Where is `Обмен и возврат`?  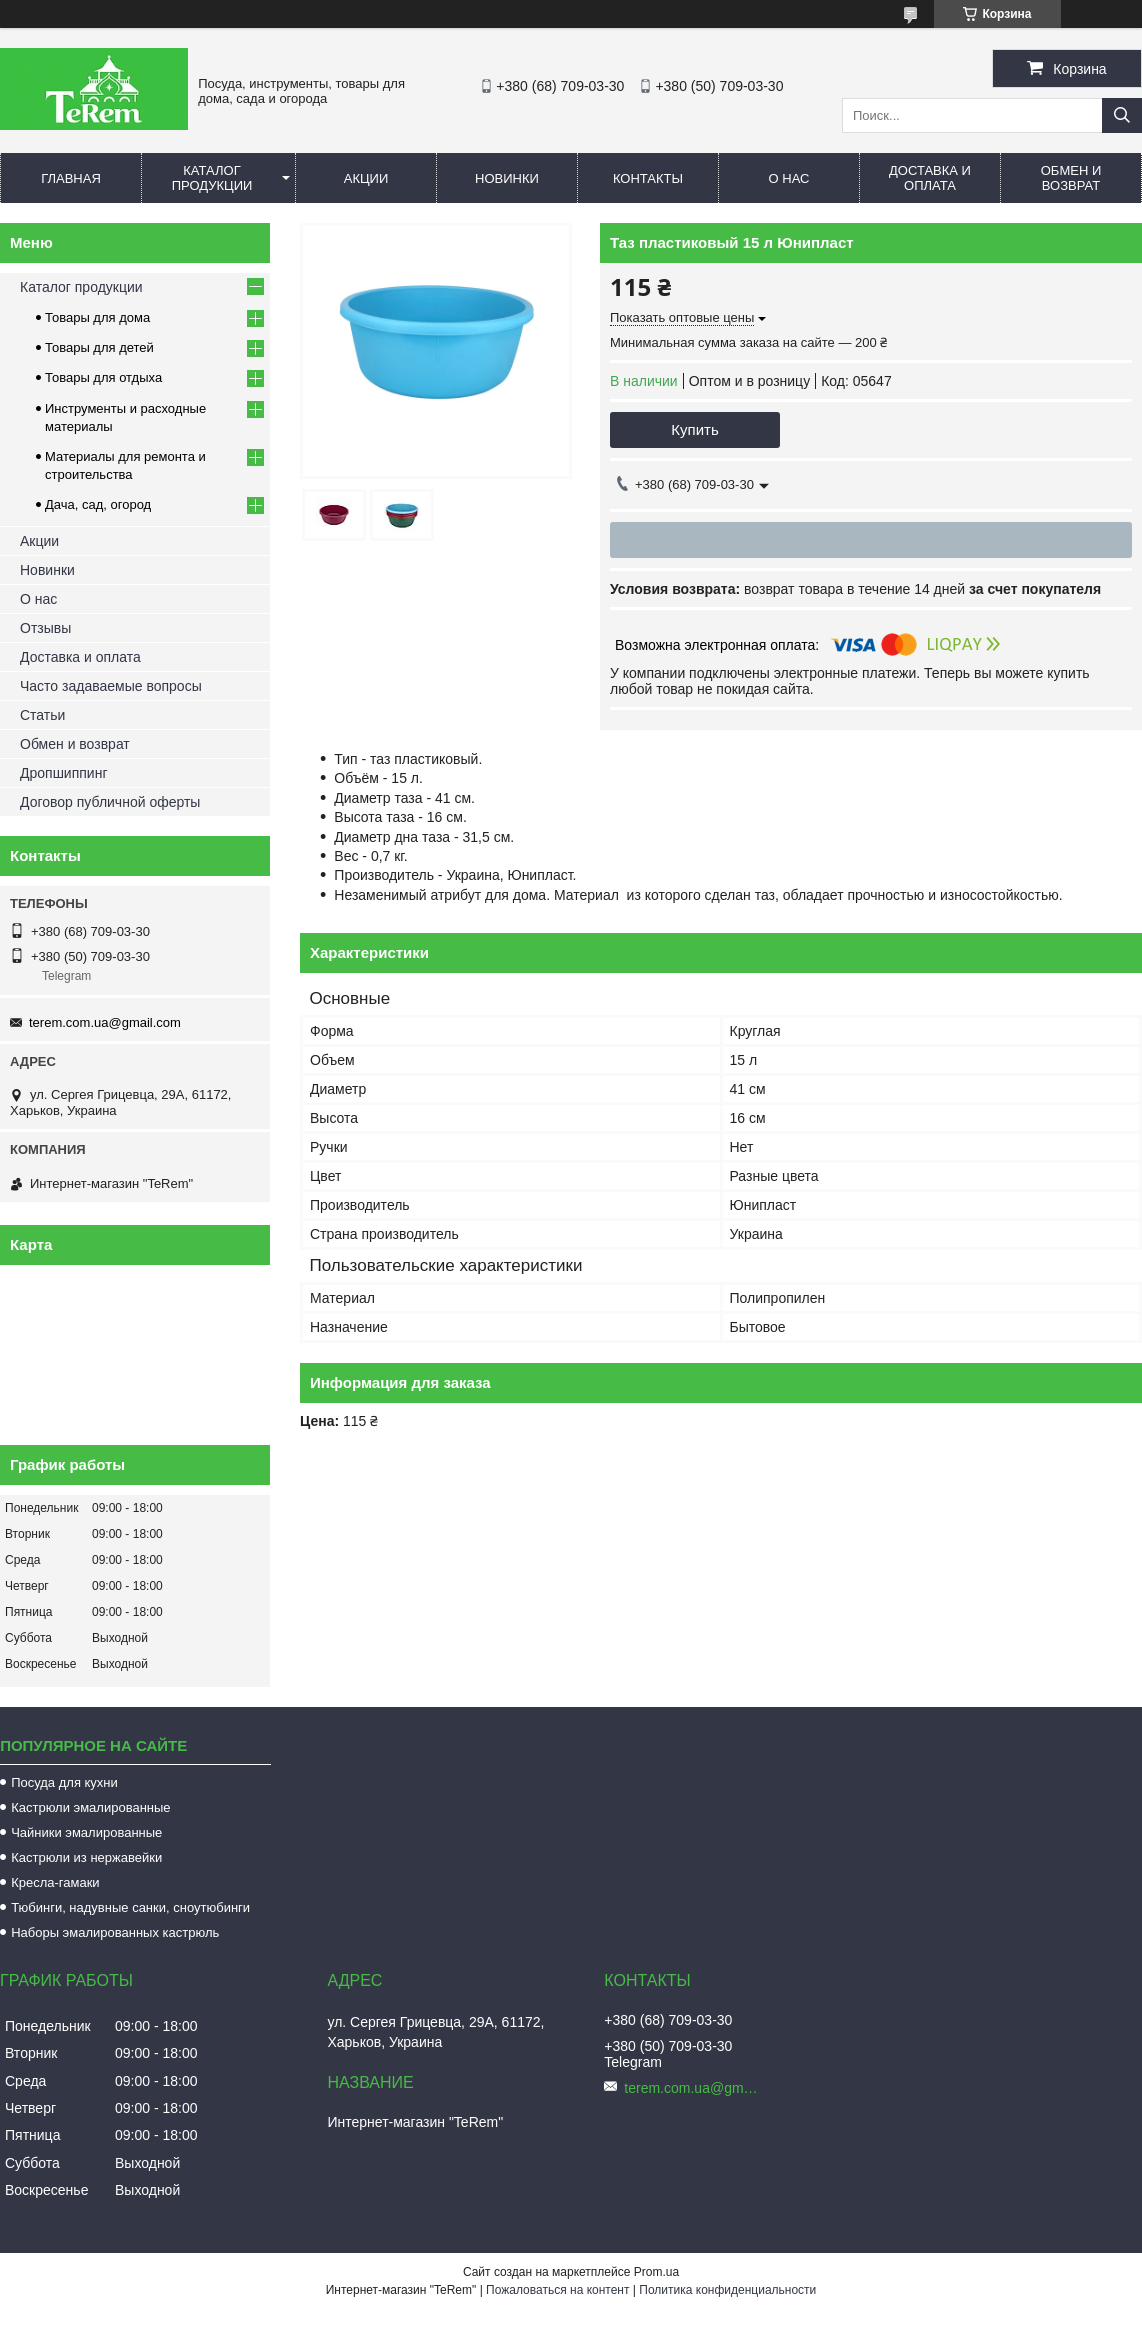
Обмен и возврат is located at coordinates (1071, 178).